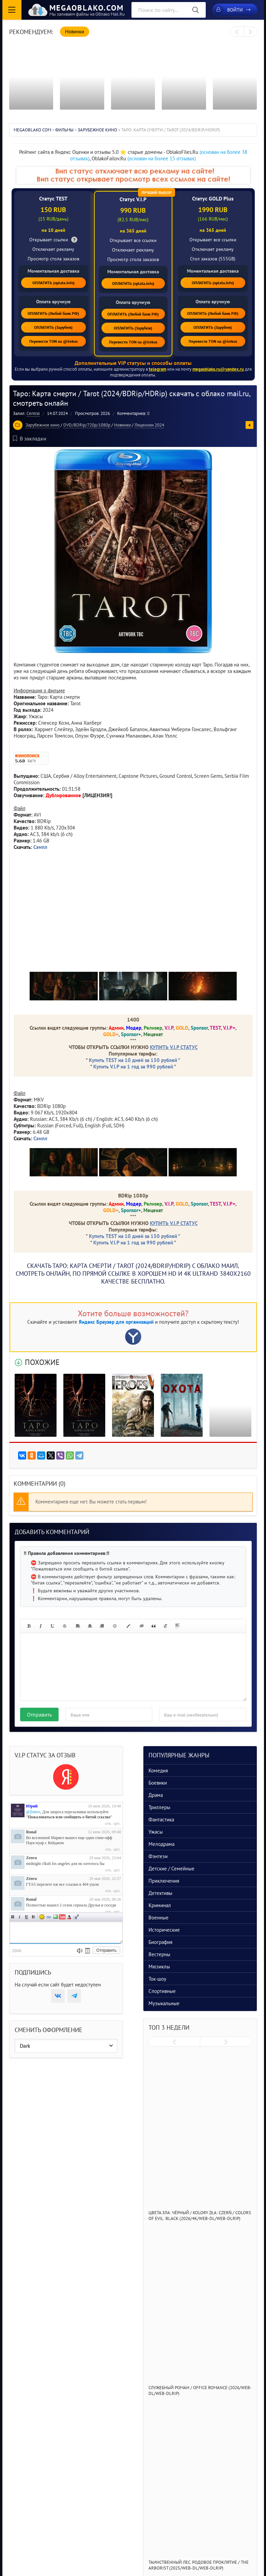 This screenshot has width=266, height=2576. I want to click on Цитата, so click(76, 1917).